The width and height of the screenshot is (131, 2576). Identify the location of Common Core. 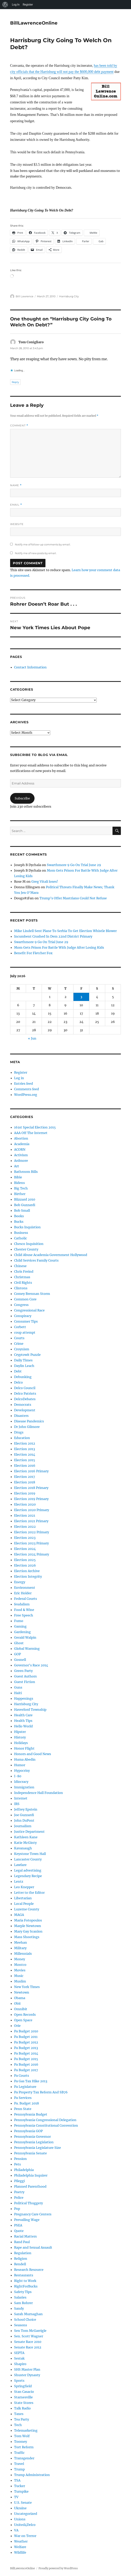
(25, 1299).